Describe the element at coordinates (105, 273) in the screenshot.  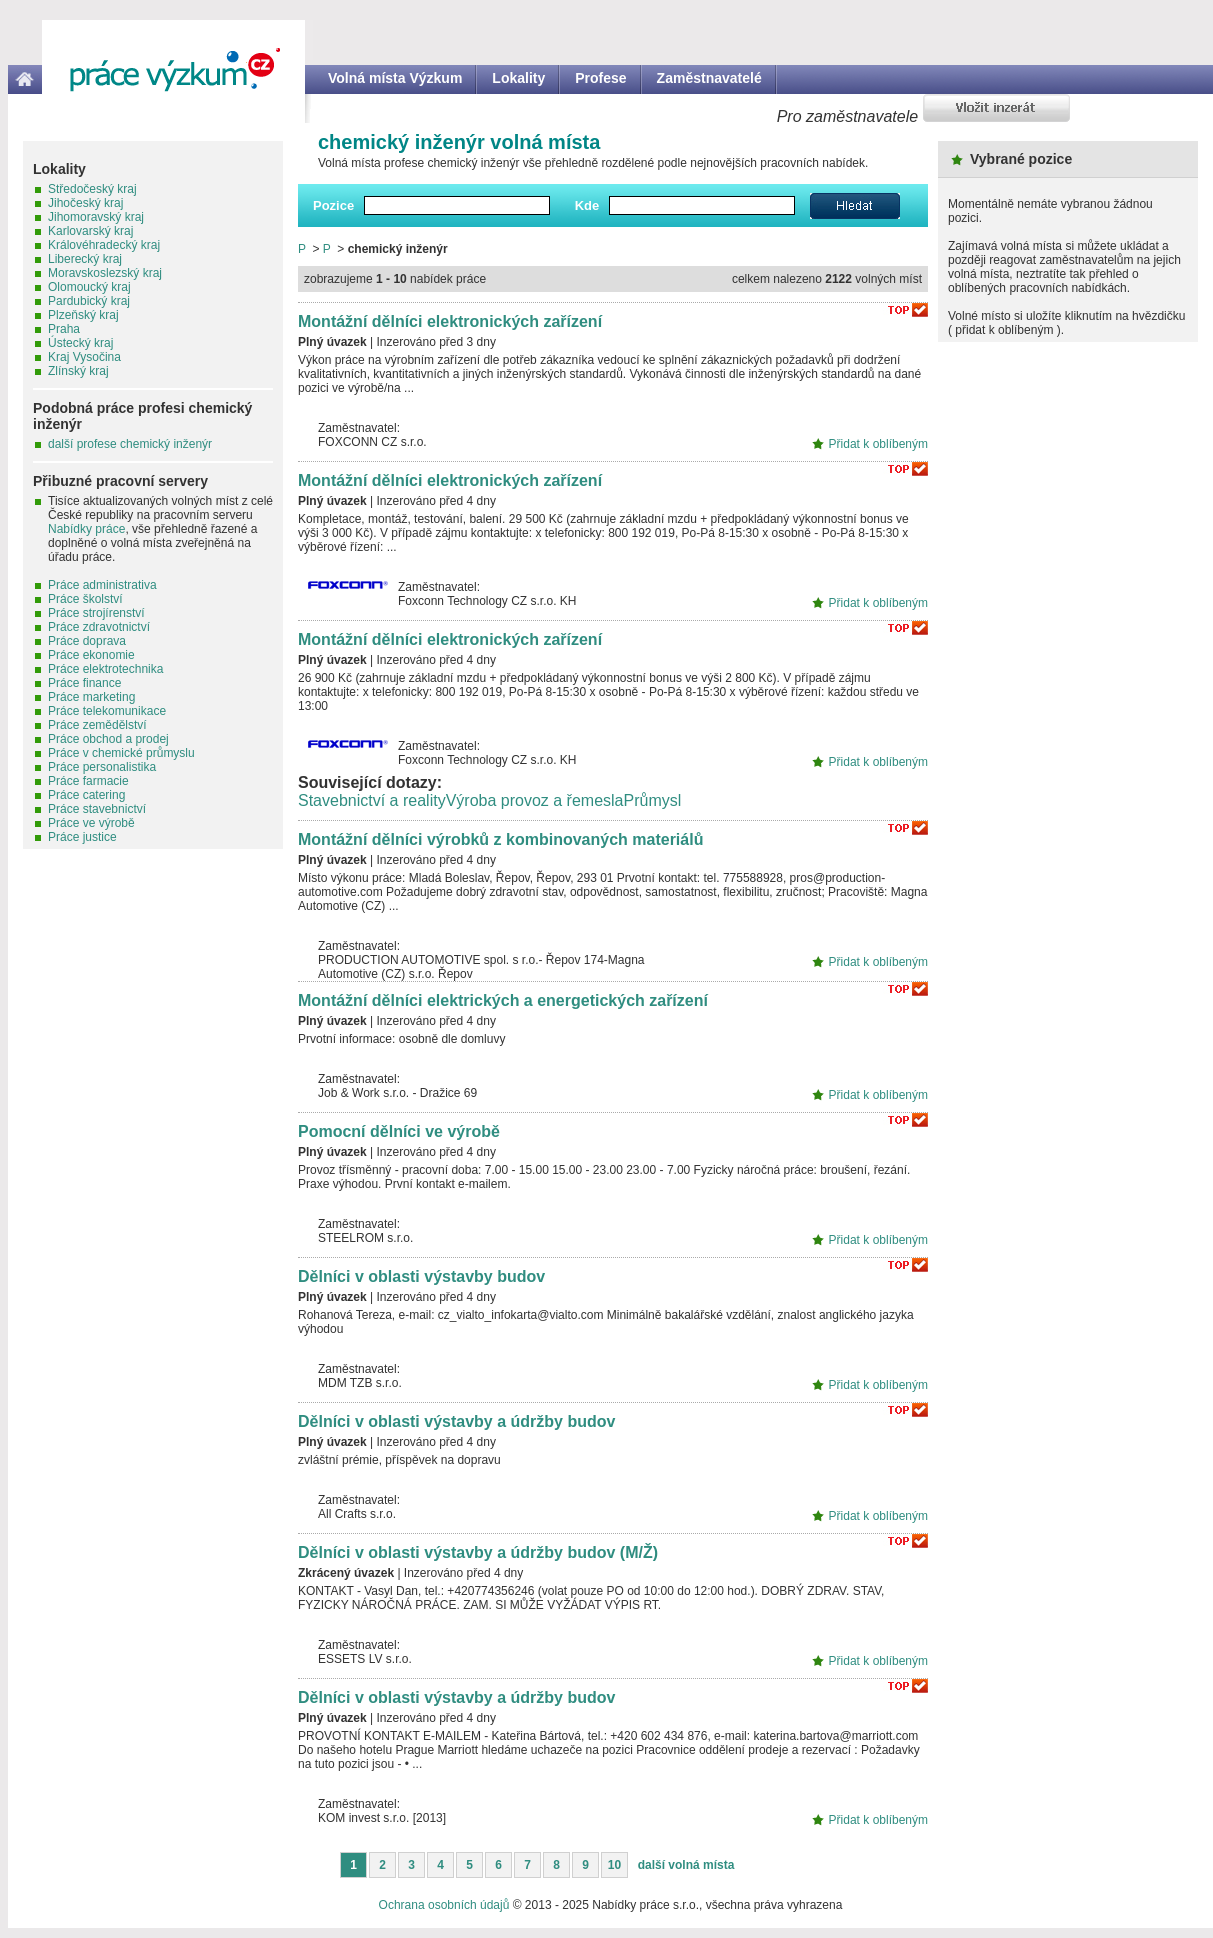
I see `Moravskoslezský kraj` at that location.